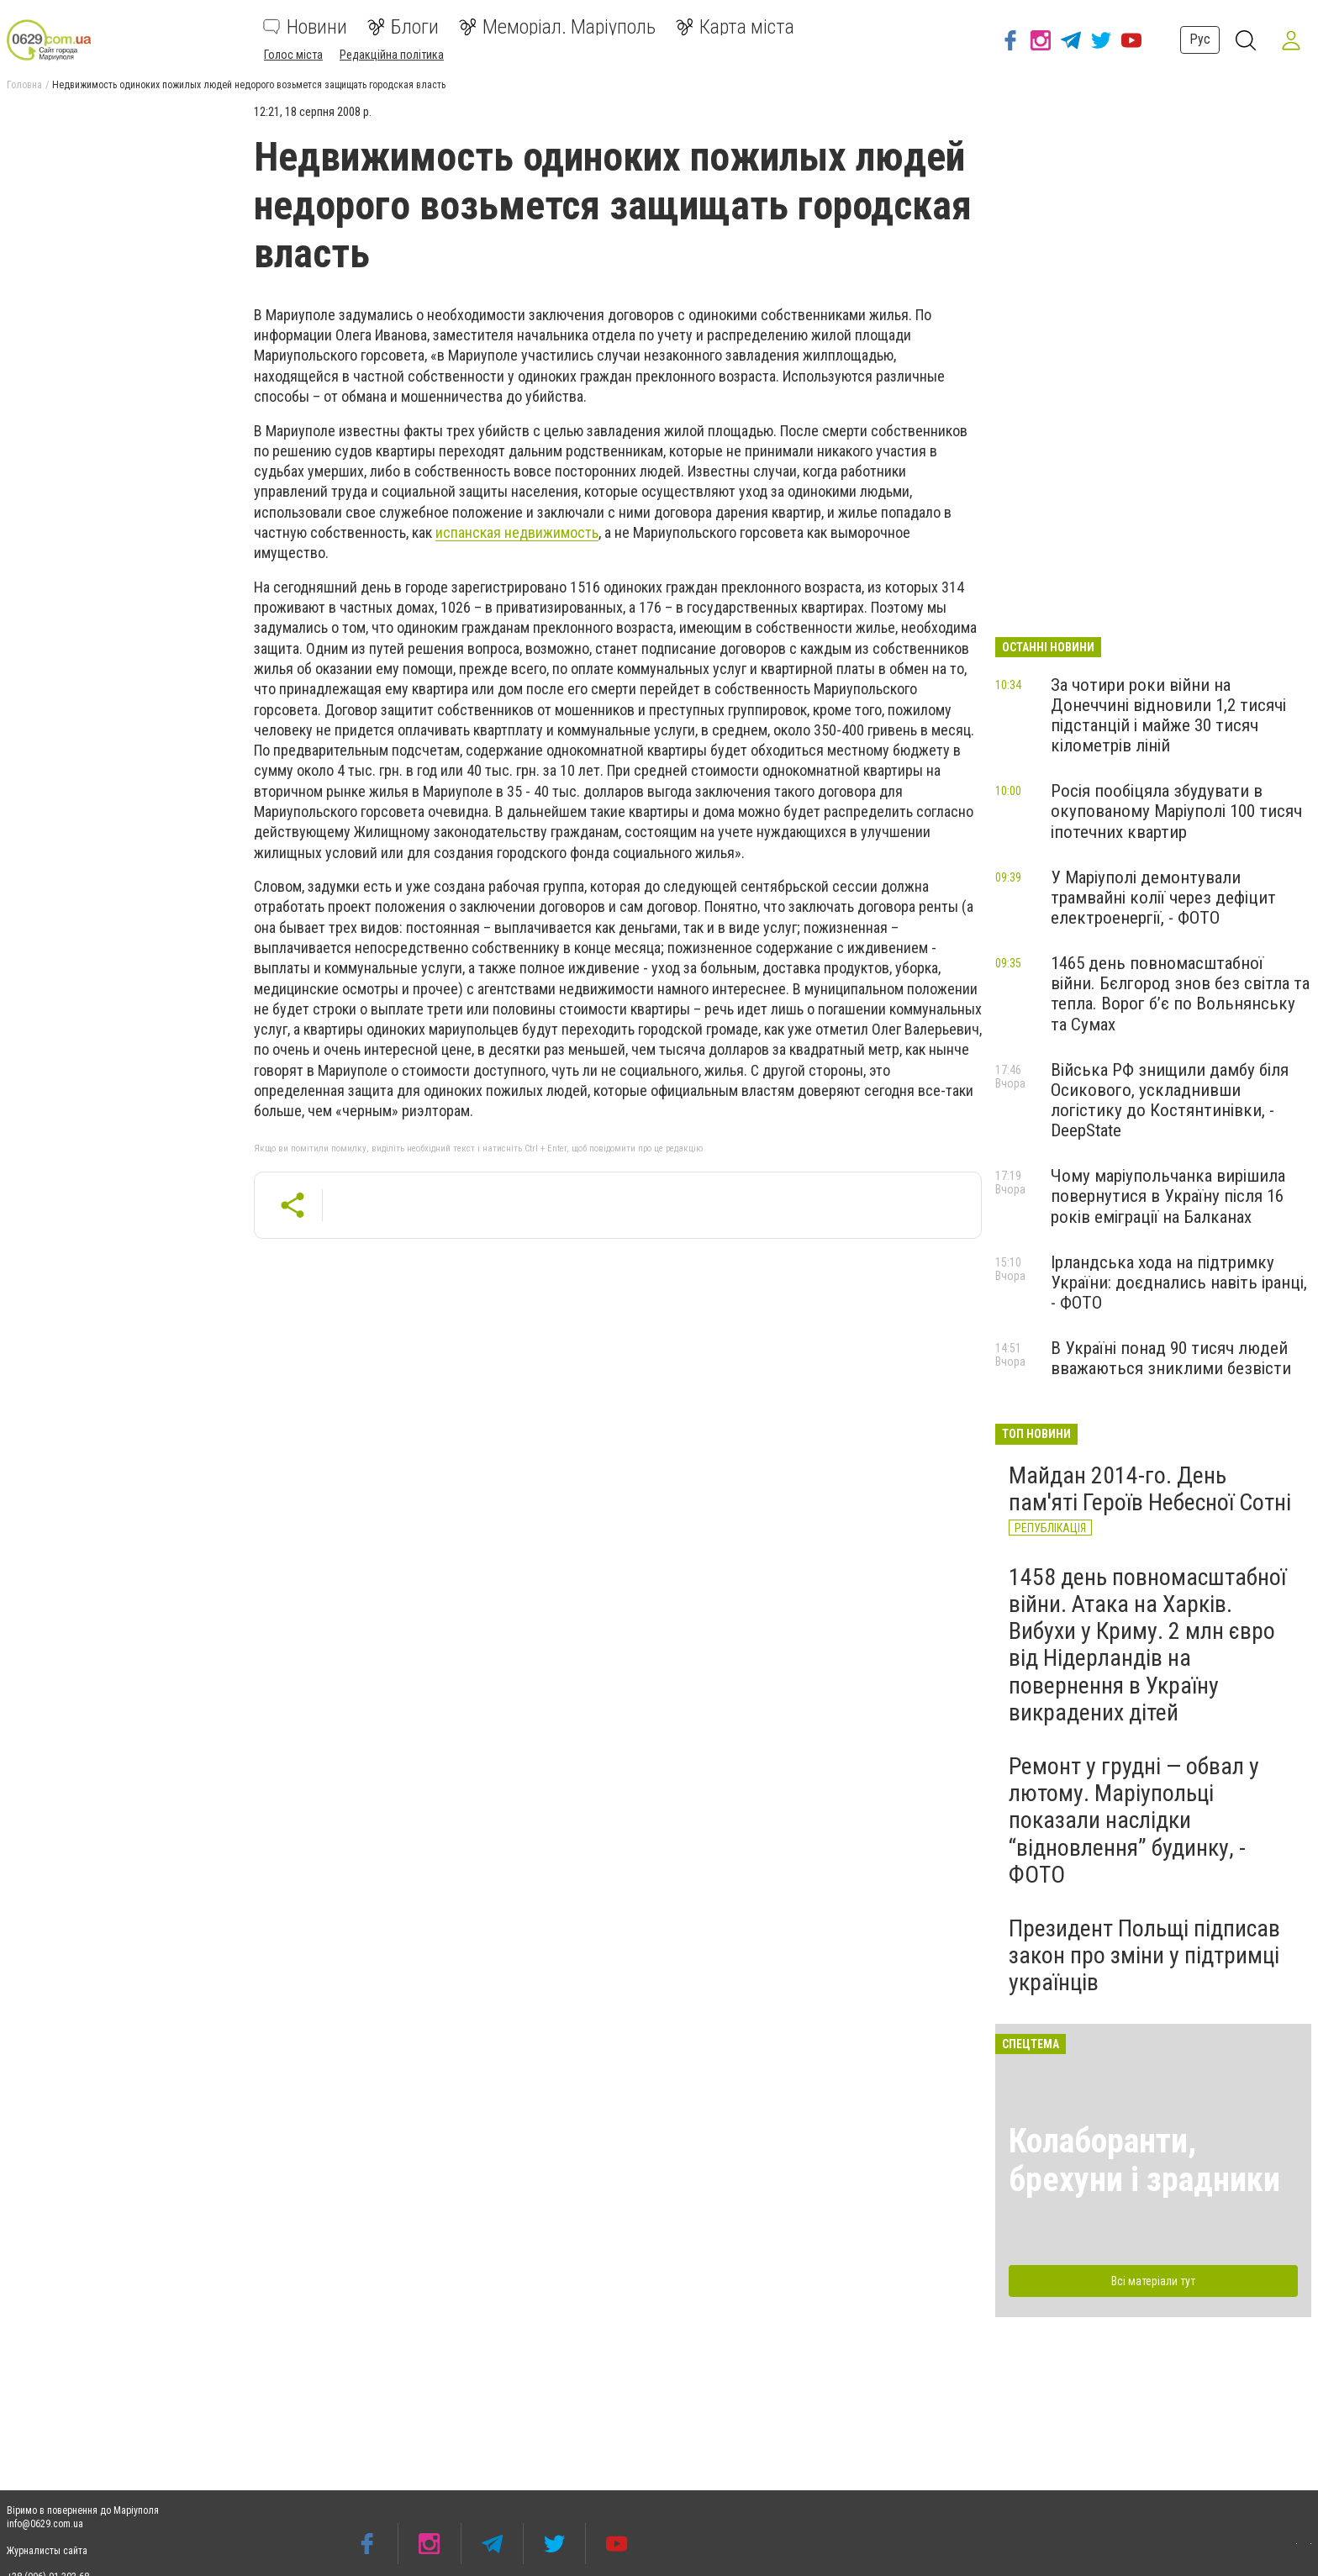  Describe the element at coordinates (1153, 2281) in the screenshot. I see `Всі матеріали тут` at that location.